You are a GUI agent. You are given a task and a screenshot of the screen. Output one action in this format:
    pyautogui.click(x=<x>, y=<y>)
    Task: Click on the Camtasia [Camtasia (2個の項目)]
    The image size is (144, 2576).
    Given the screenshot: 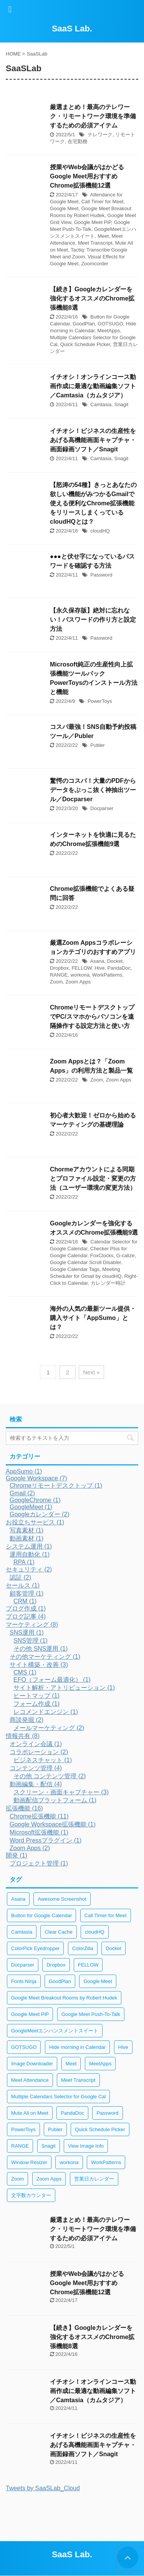 What is the action you would take?
    pyautogui.click(x=21, y=1932)
    